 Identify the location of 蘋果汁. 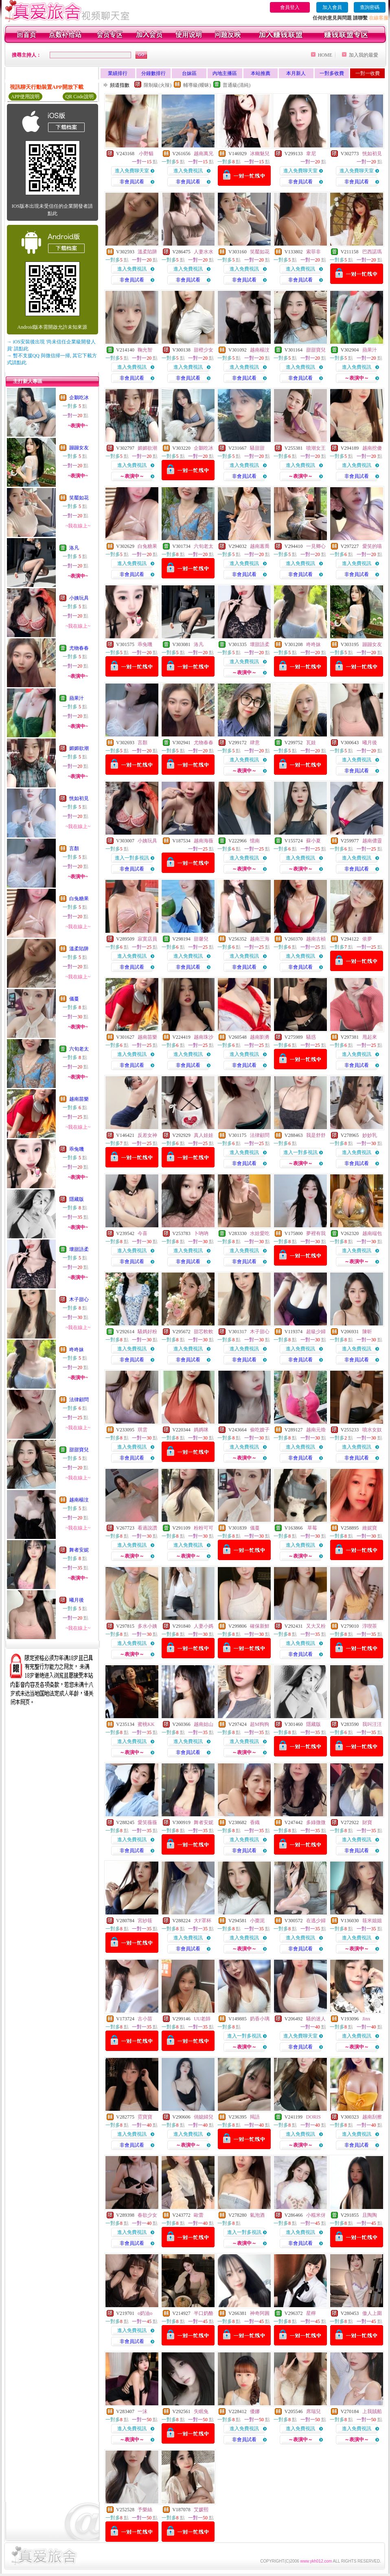
(76, 698).